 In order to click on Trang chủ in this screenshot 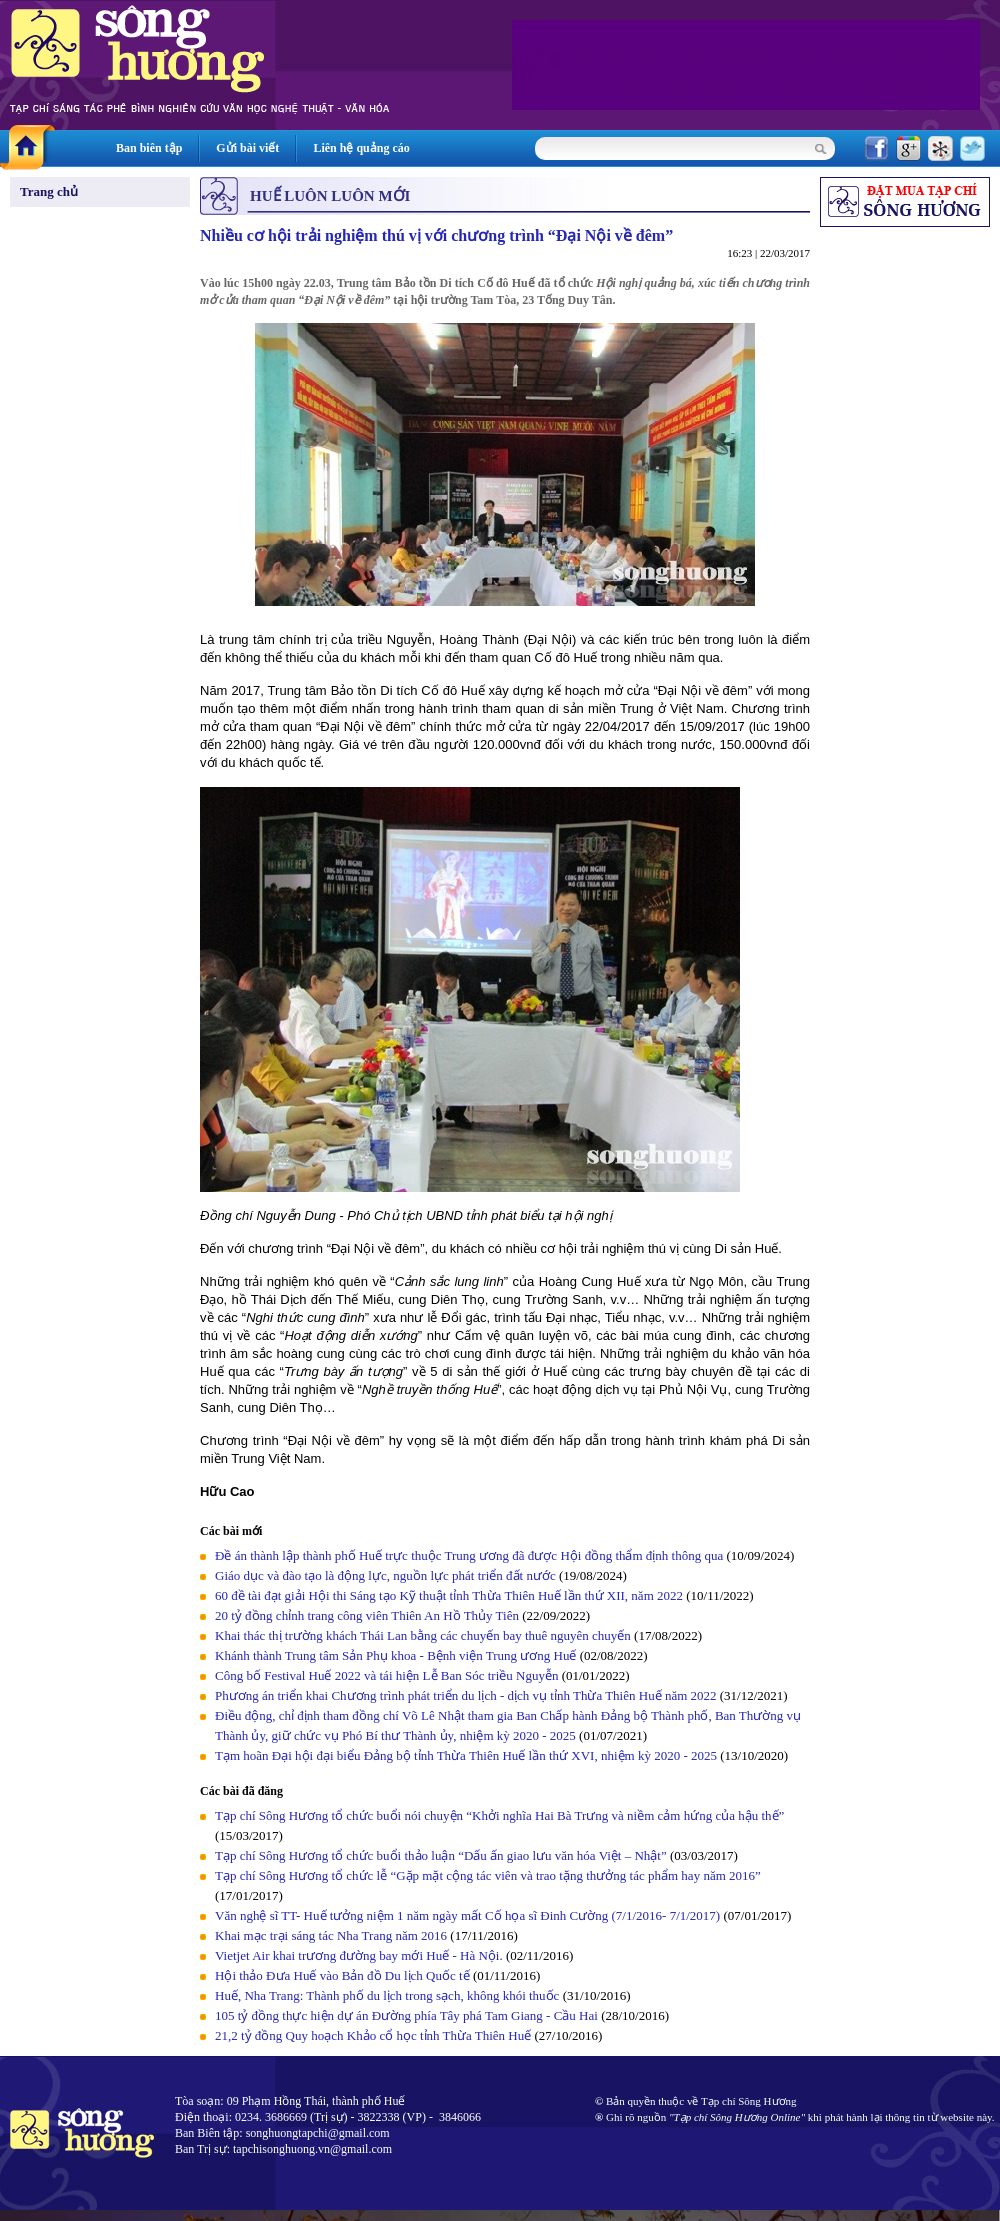, I will do `click(49, 191)`.